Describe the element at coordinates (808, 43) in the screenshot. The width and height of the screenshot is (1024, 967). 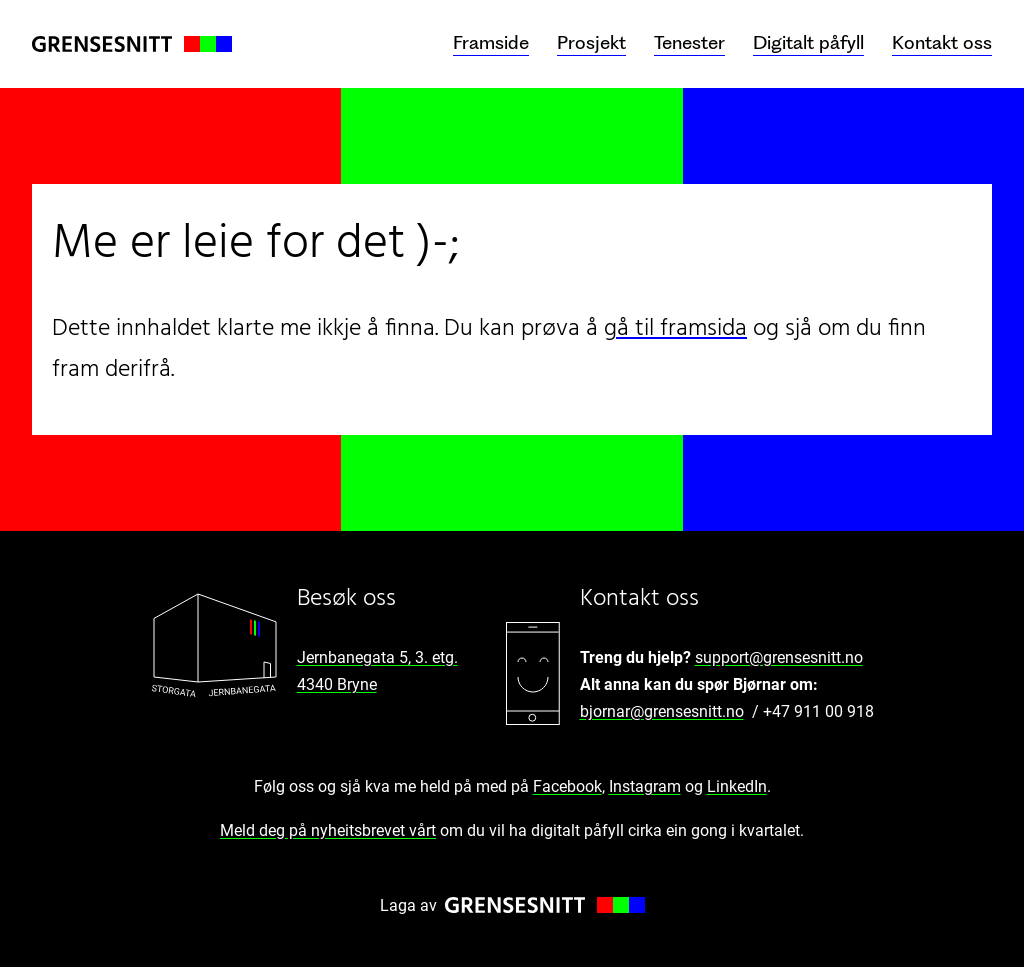
I see `Digitalt påfyll` at that location.